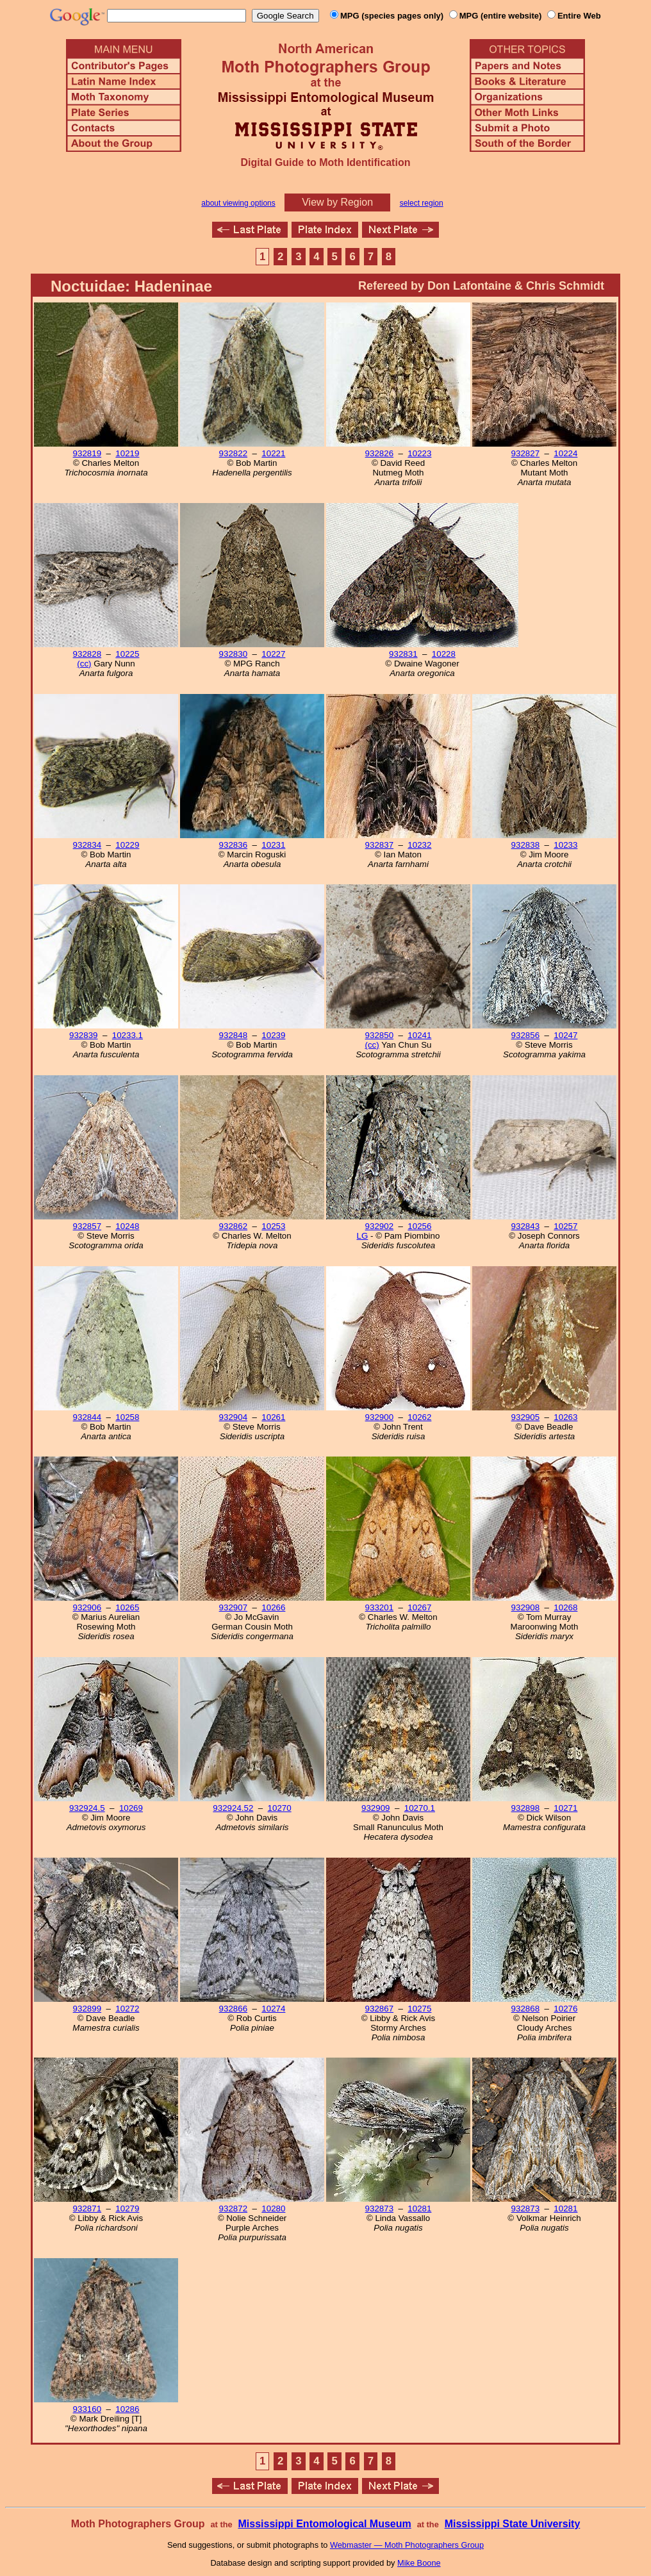  Describe the element at coordinates (421, 203) in the screenshot. I see `select region` at that location.